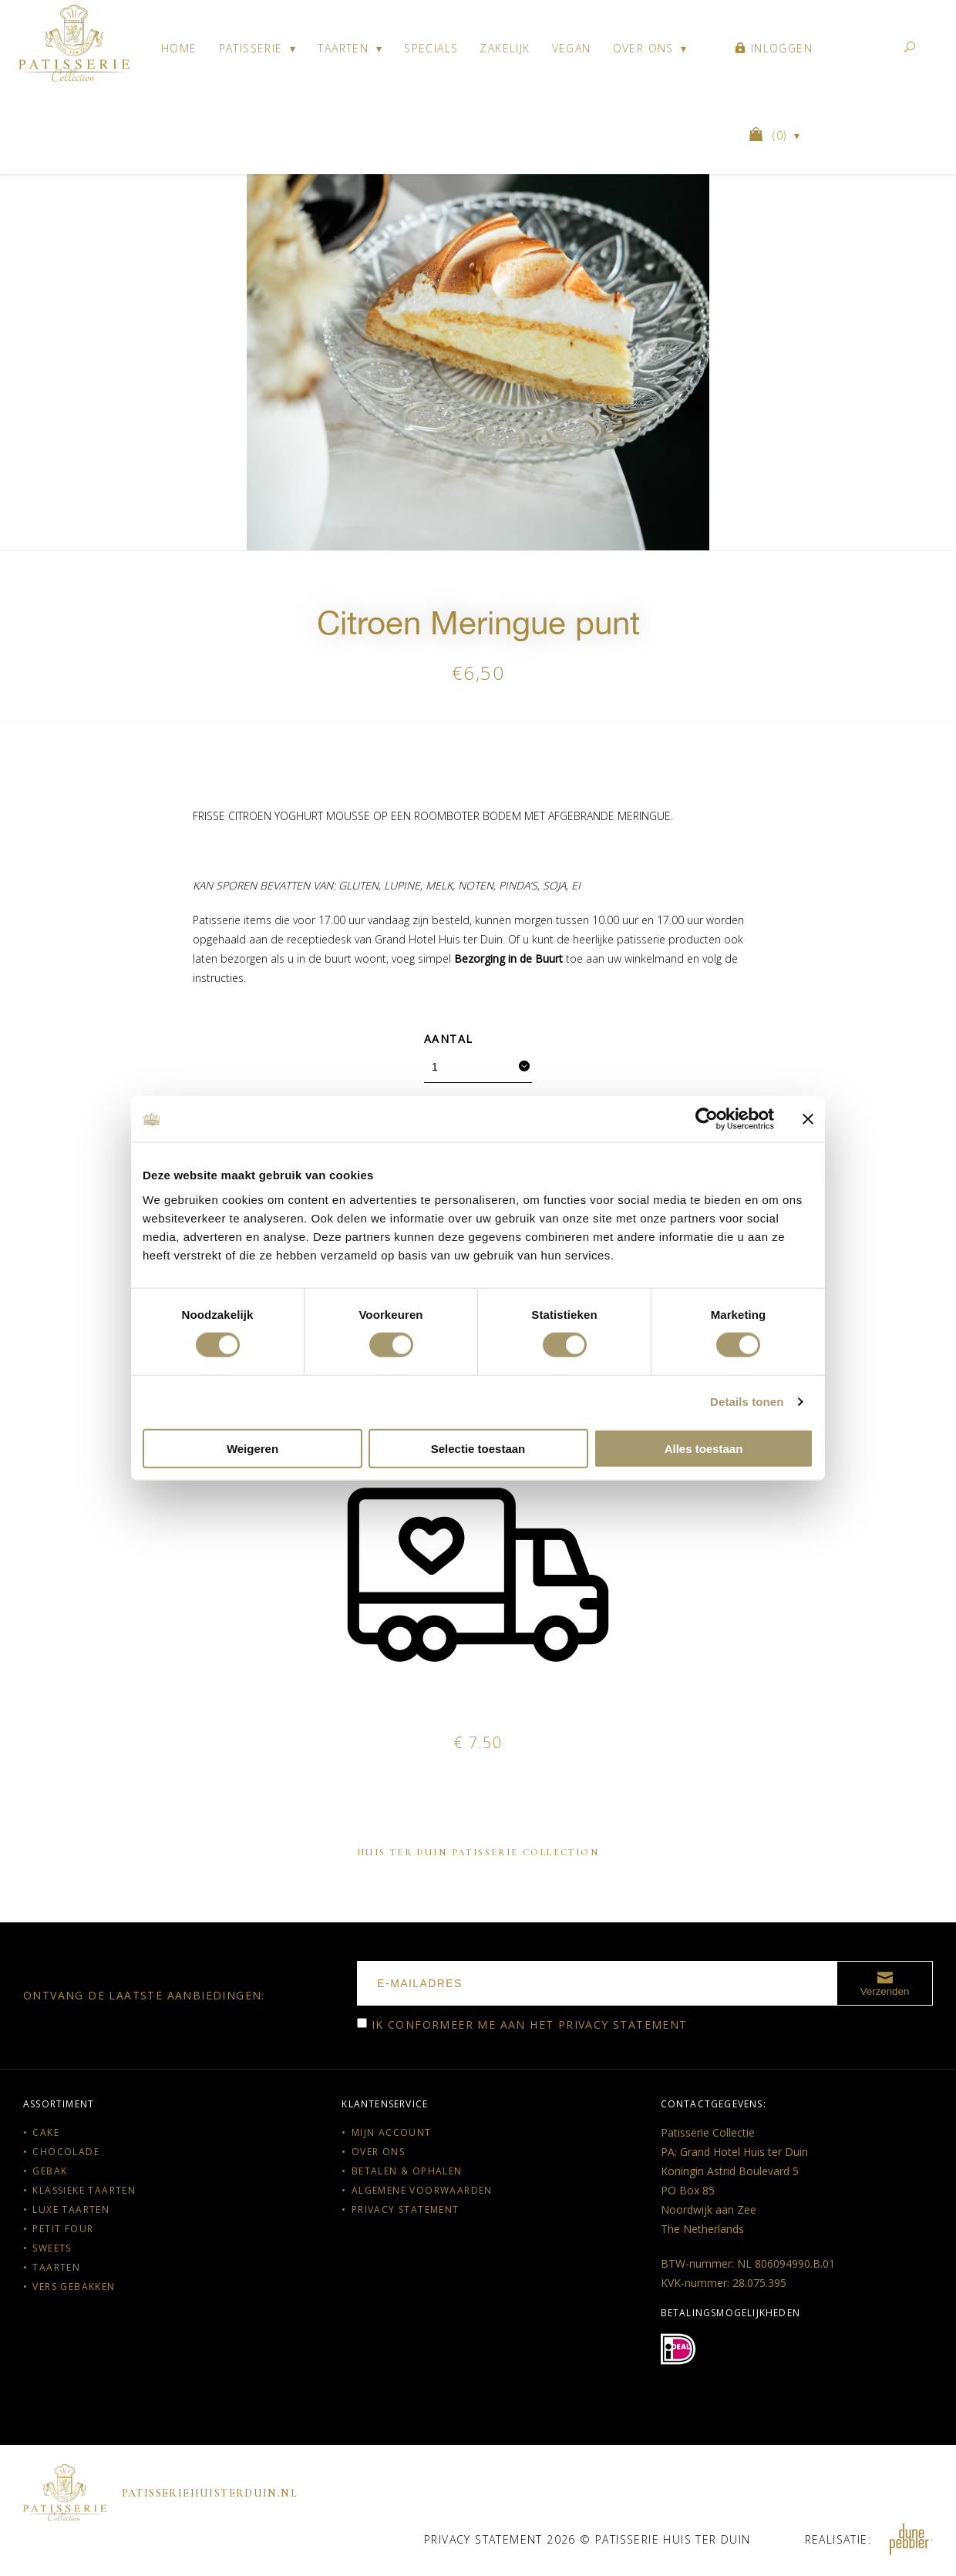  What do you see at coordinates (252, 1447) in the screenshot?
I see `Weigeren` at bounding box center [252, 1447].